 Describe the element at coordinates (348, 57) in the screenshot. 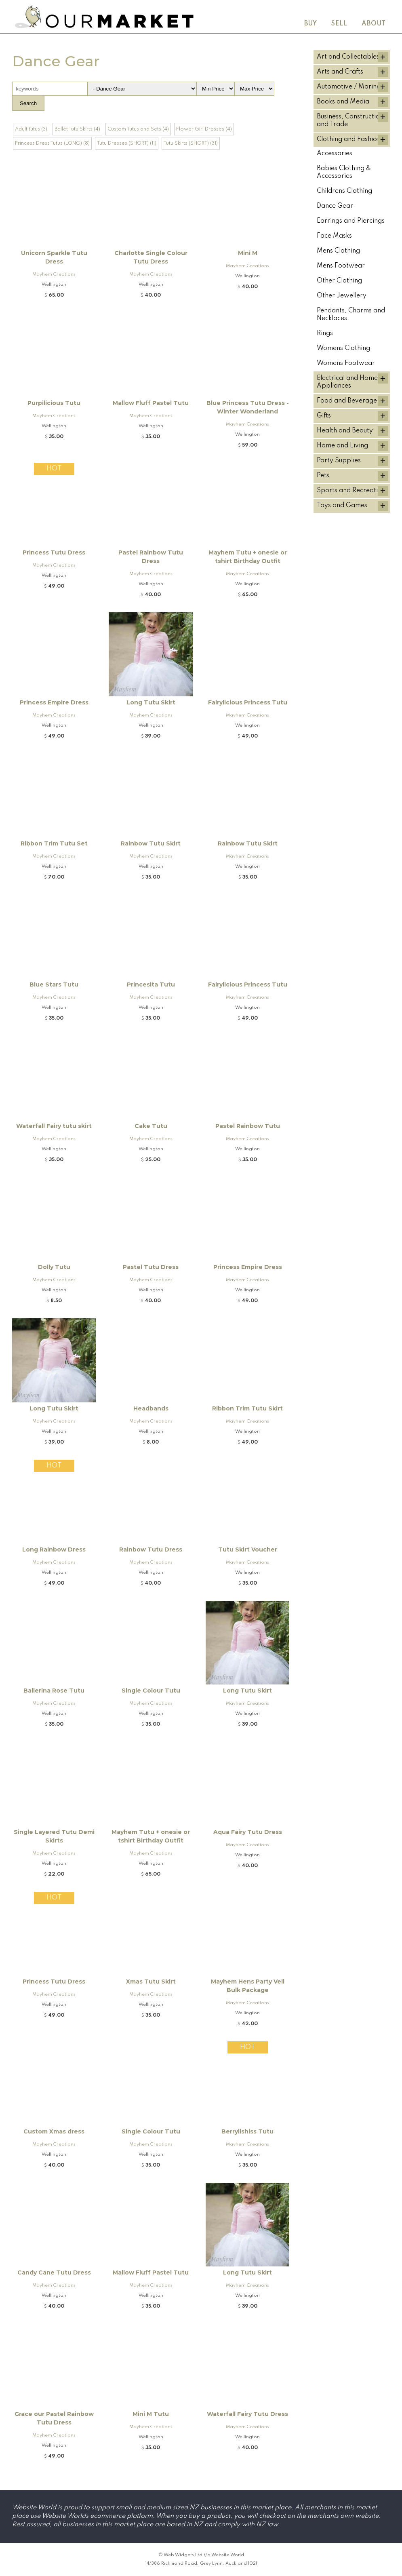

I see `Art and Collectables` at that location.